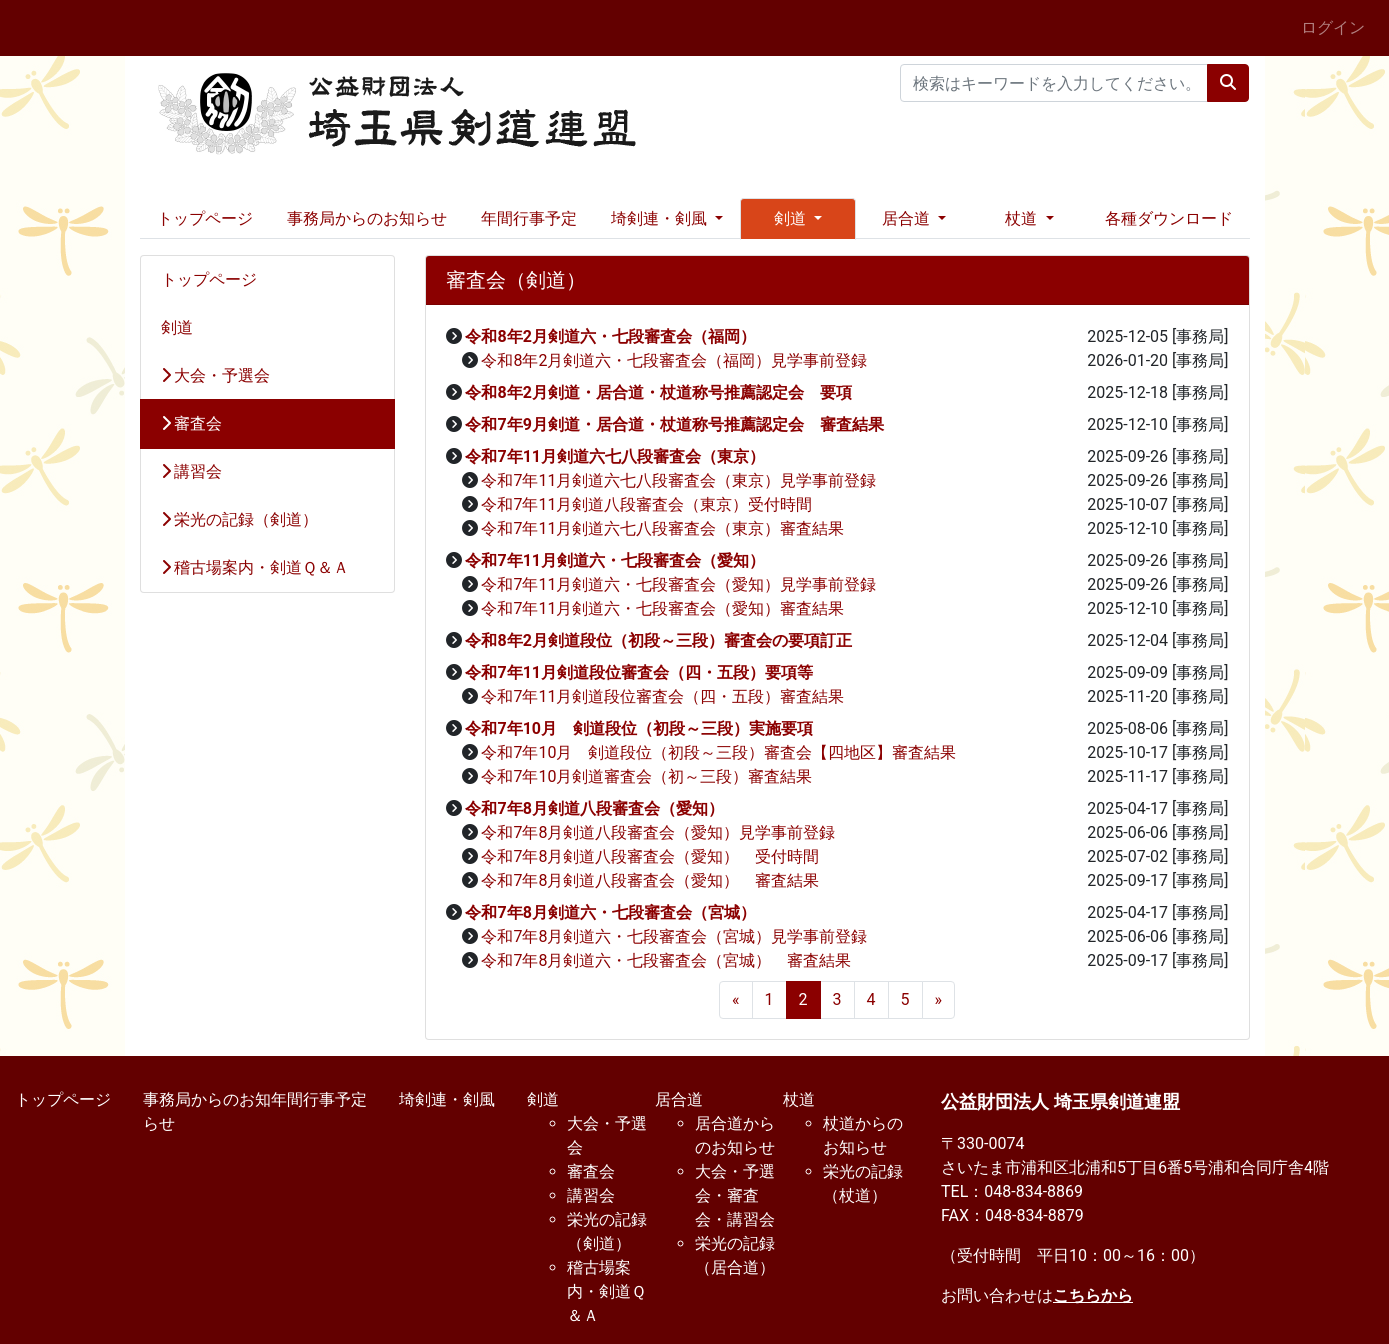 This screenshot has height=1344, width=1389. Describe the element at coordinates (639, 672) in the screenshot. I see `令和7年11月剣道段位審査会（四・五段）要項等` at that location.